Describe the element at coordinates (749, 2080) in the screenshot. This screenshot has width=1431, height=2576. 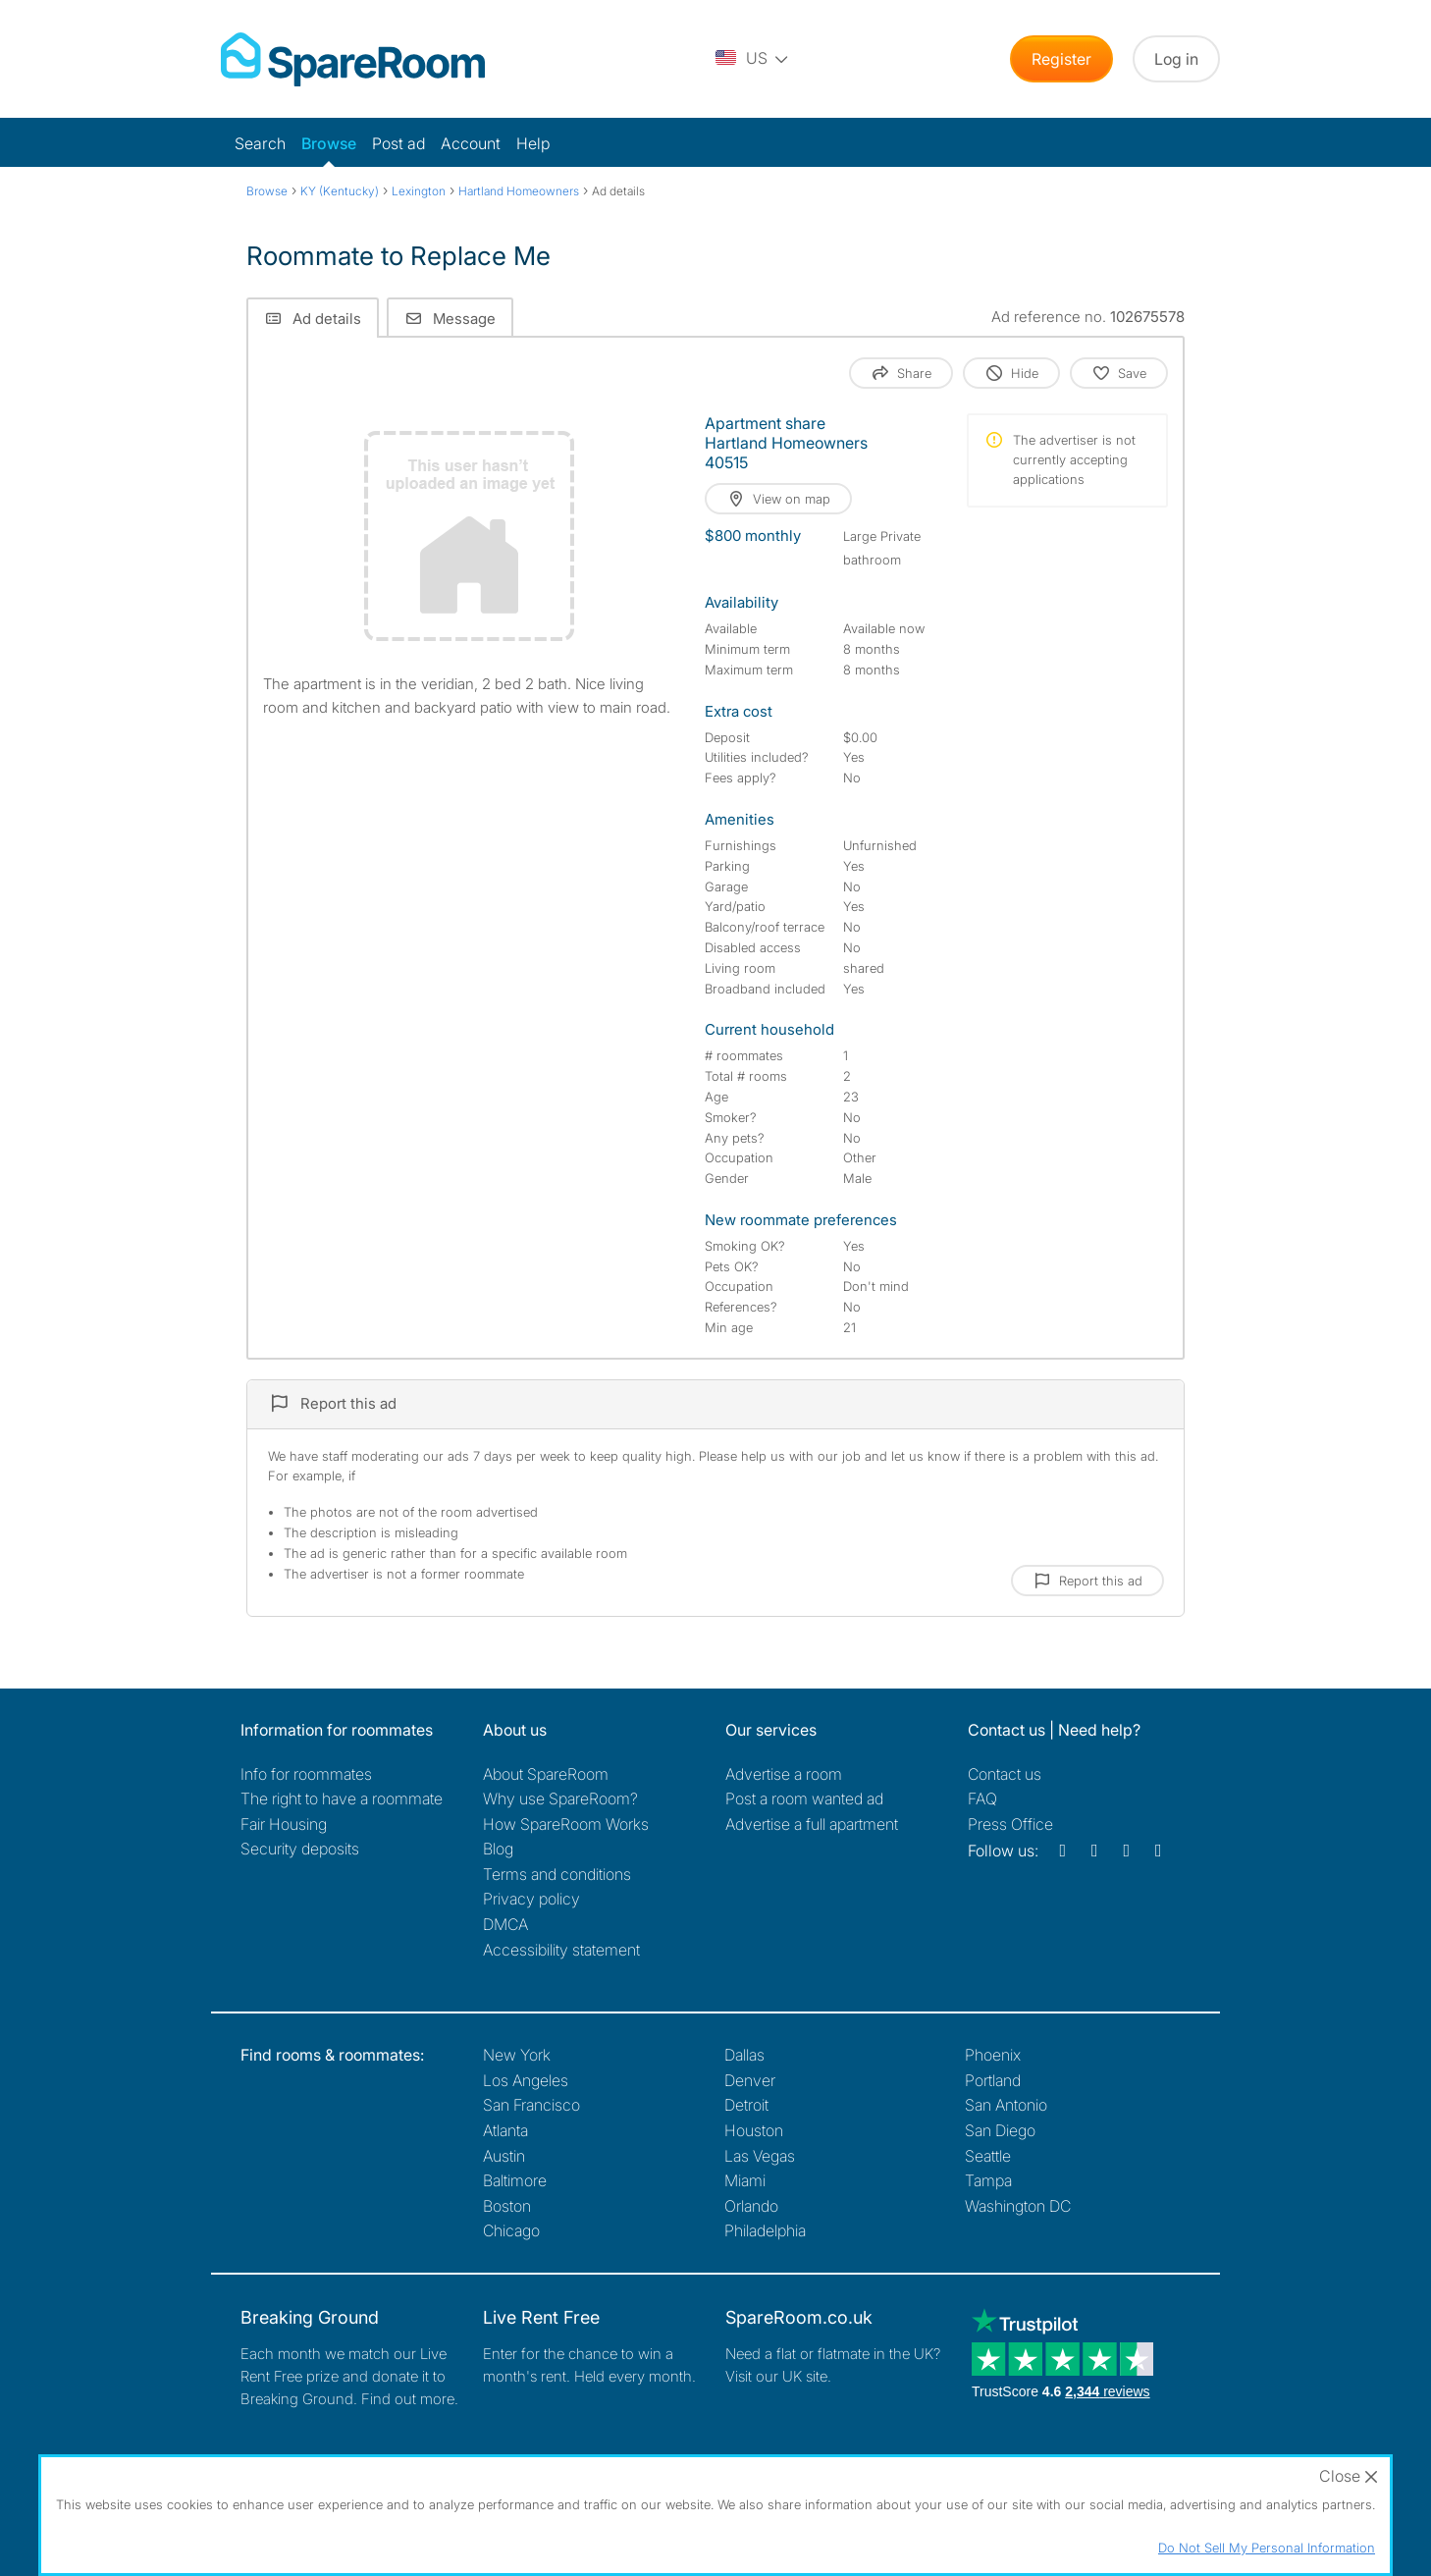
I see `Denver` at that location.